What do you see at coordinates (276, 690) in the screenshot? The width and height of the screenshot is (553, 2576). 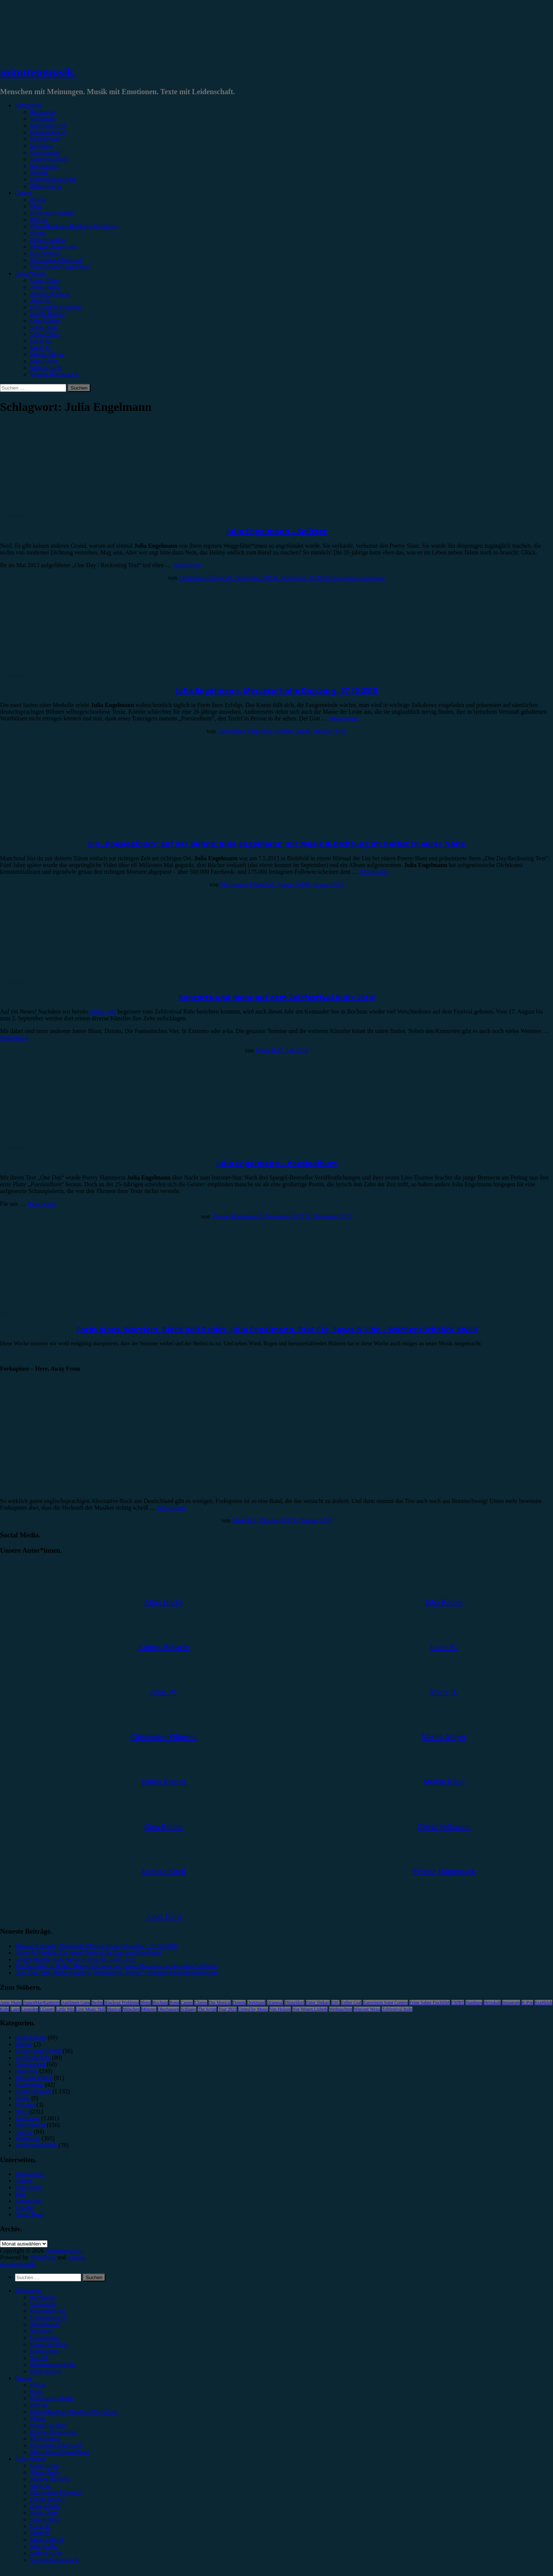 I see `Julia Engelmann, Mercatorhalle Duisburg, 07.10.2018` at bounding box center [276, 690].